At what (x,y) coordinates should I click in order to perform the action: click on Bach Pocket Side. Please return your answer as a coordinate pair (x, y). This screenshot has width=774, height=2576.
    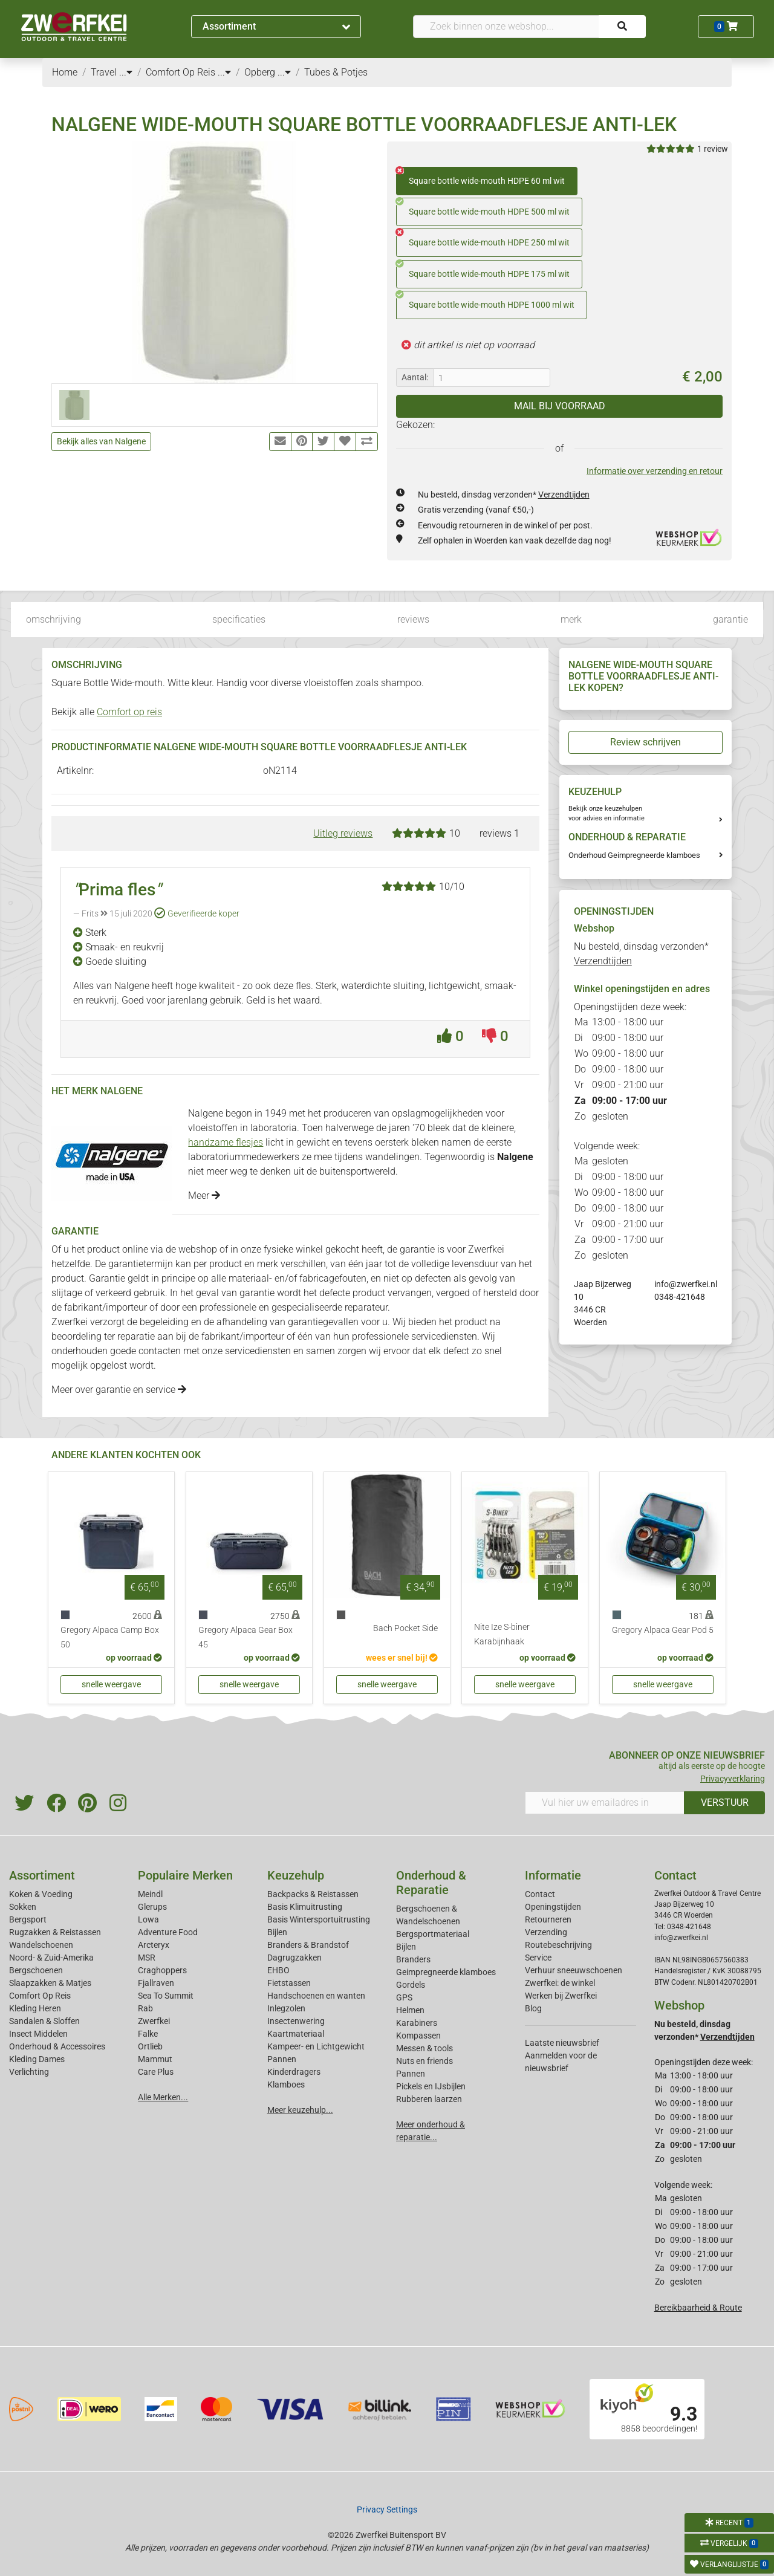
    Looking at the image, I should click on (405, 1628).